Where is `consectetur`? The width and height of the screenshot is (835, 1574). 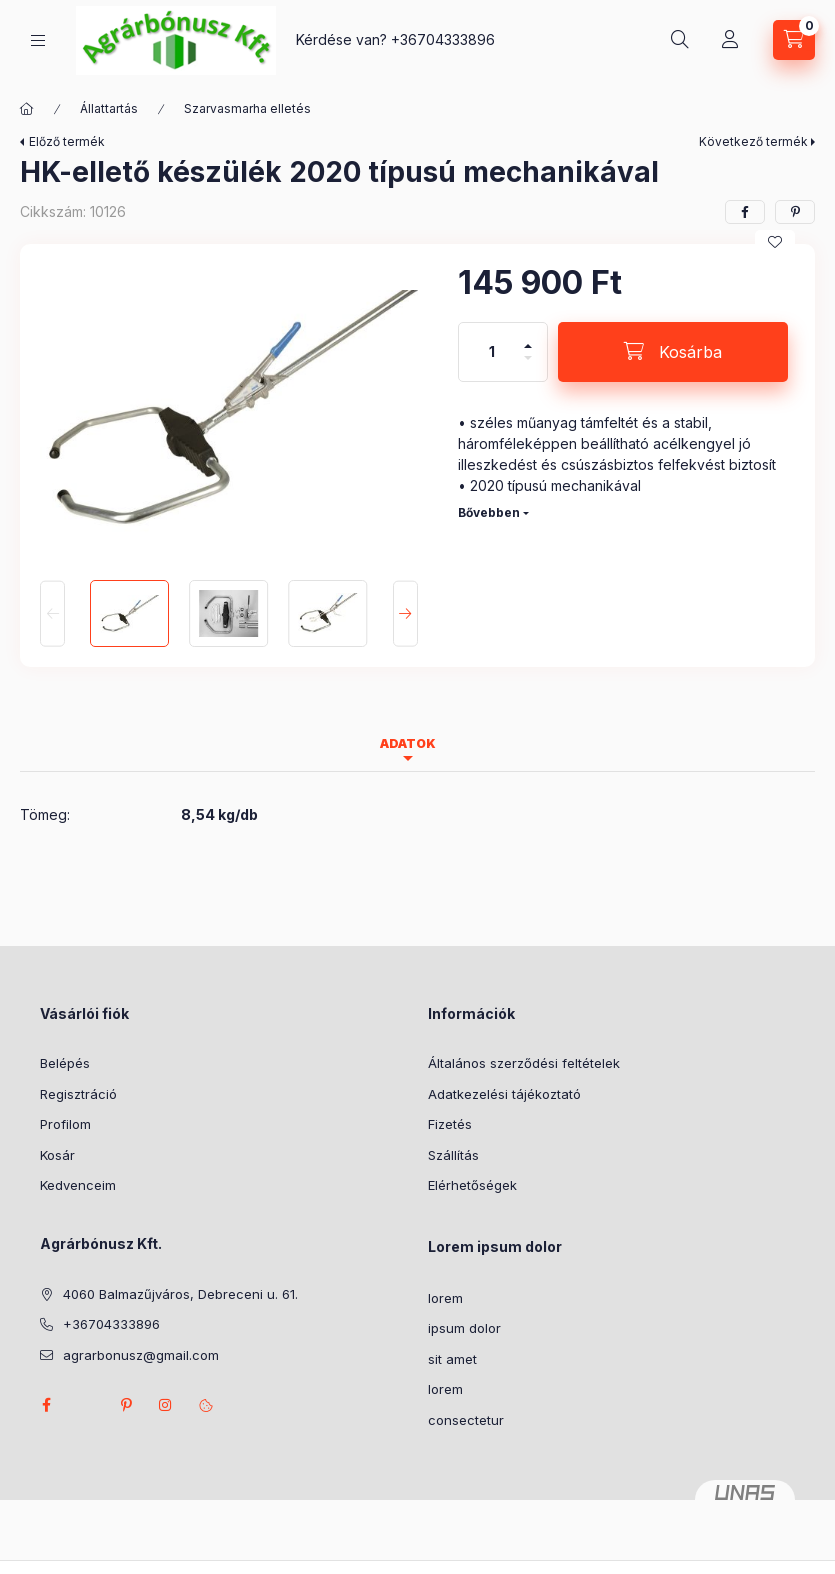
consectetur is located at coordinates (466, 1420).